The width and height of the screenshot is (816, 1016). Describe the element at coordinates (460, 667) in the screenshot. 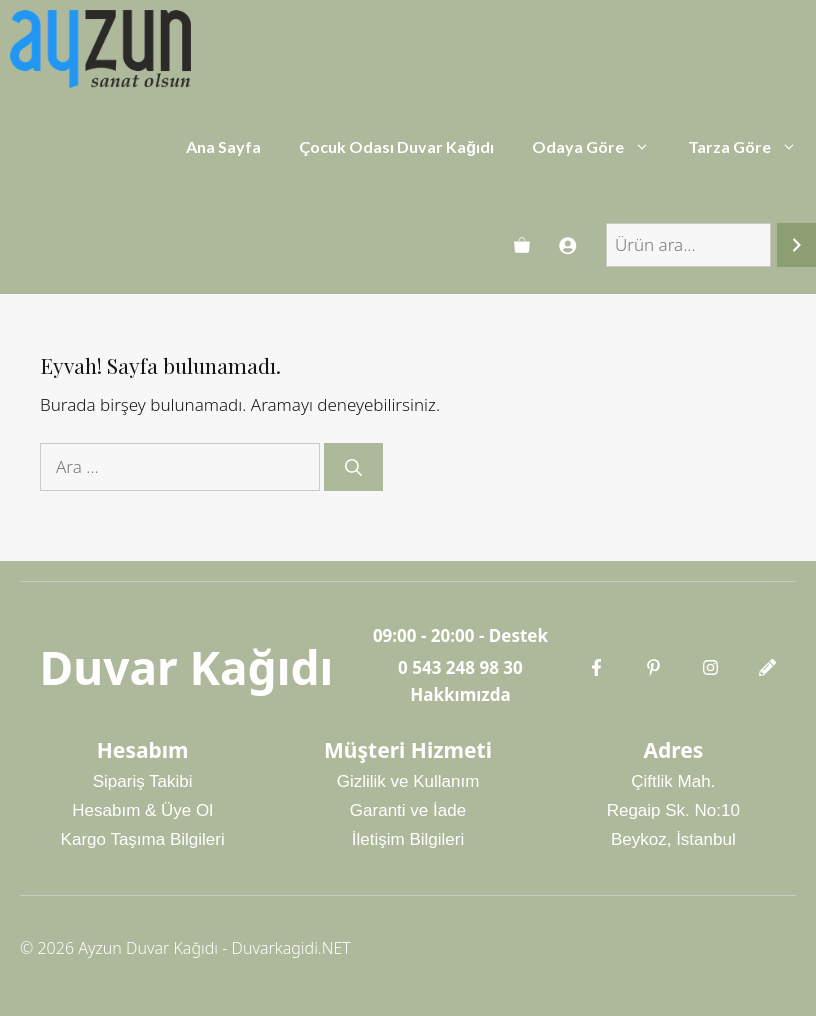

I see `0 543 248 98 30` at that location.